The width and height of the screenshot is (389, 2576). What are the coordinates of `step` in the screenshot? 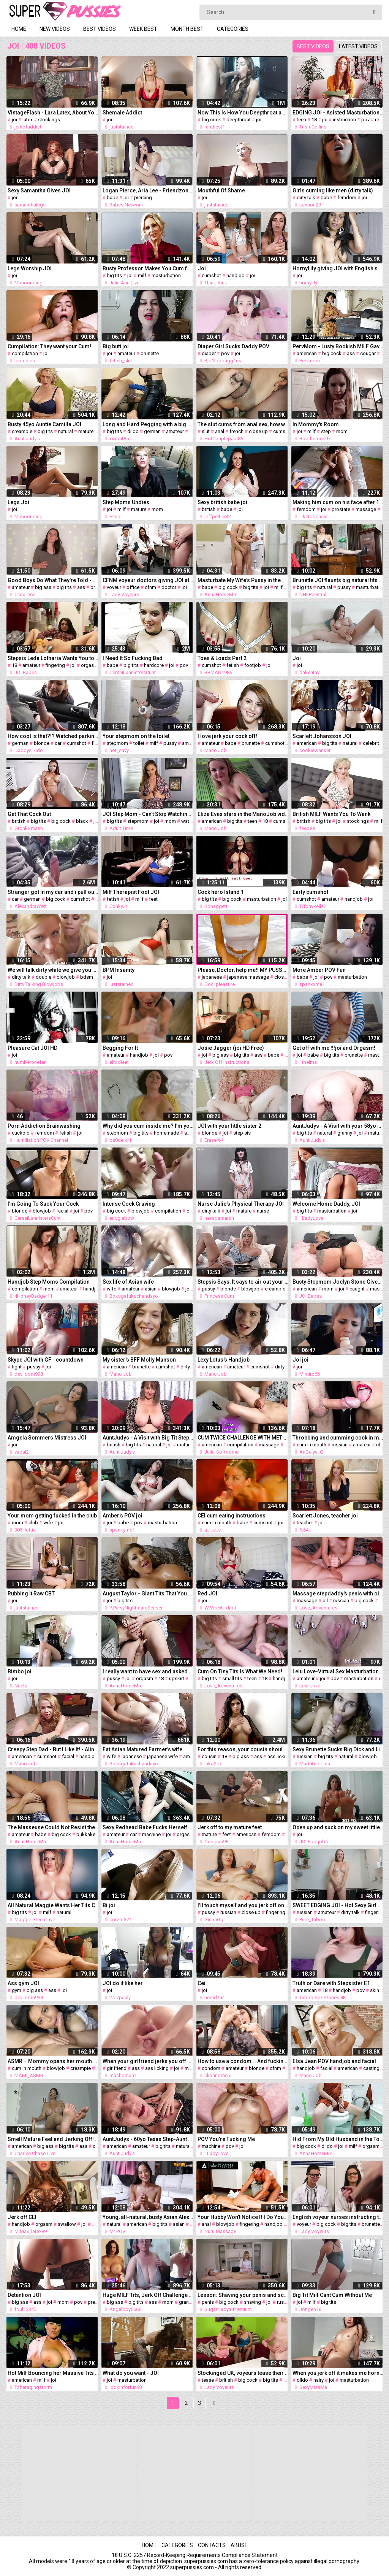 It's located at (326, 431).